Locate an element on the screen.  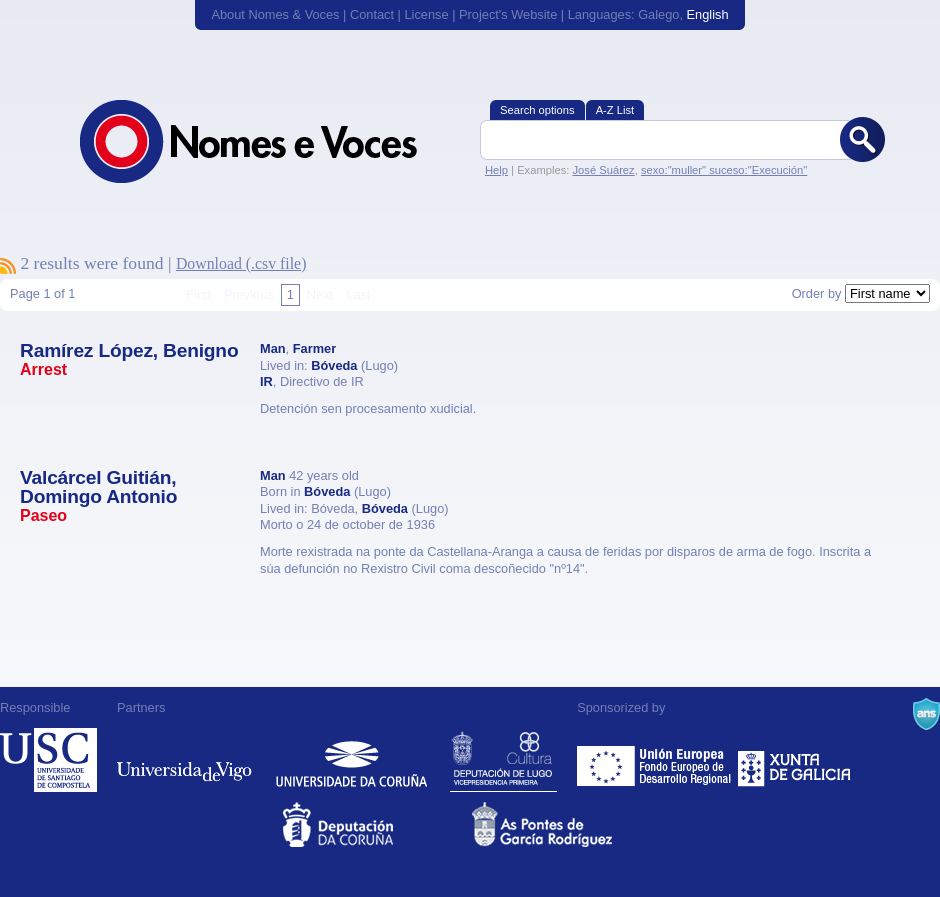
Farmer is located at coordinates (314, 348).